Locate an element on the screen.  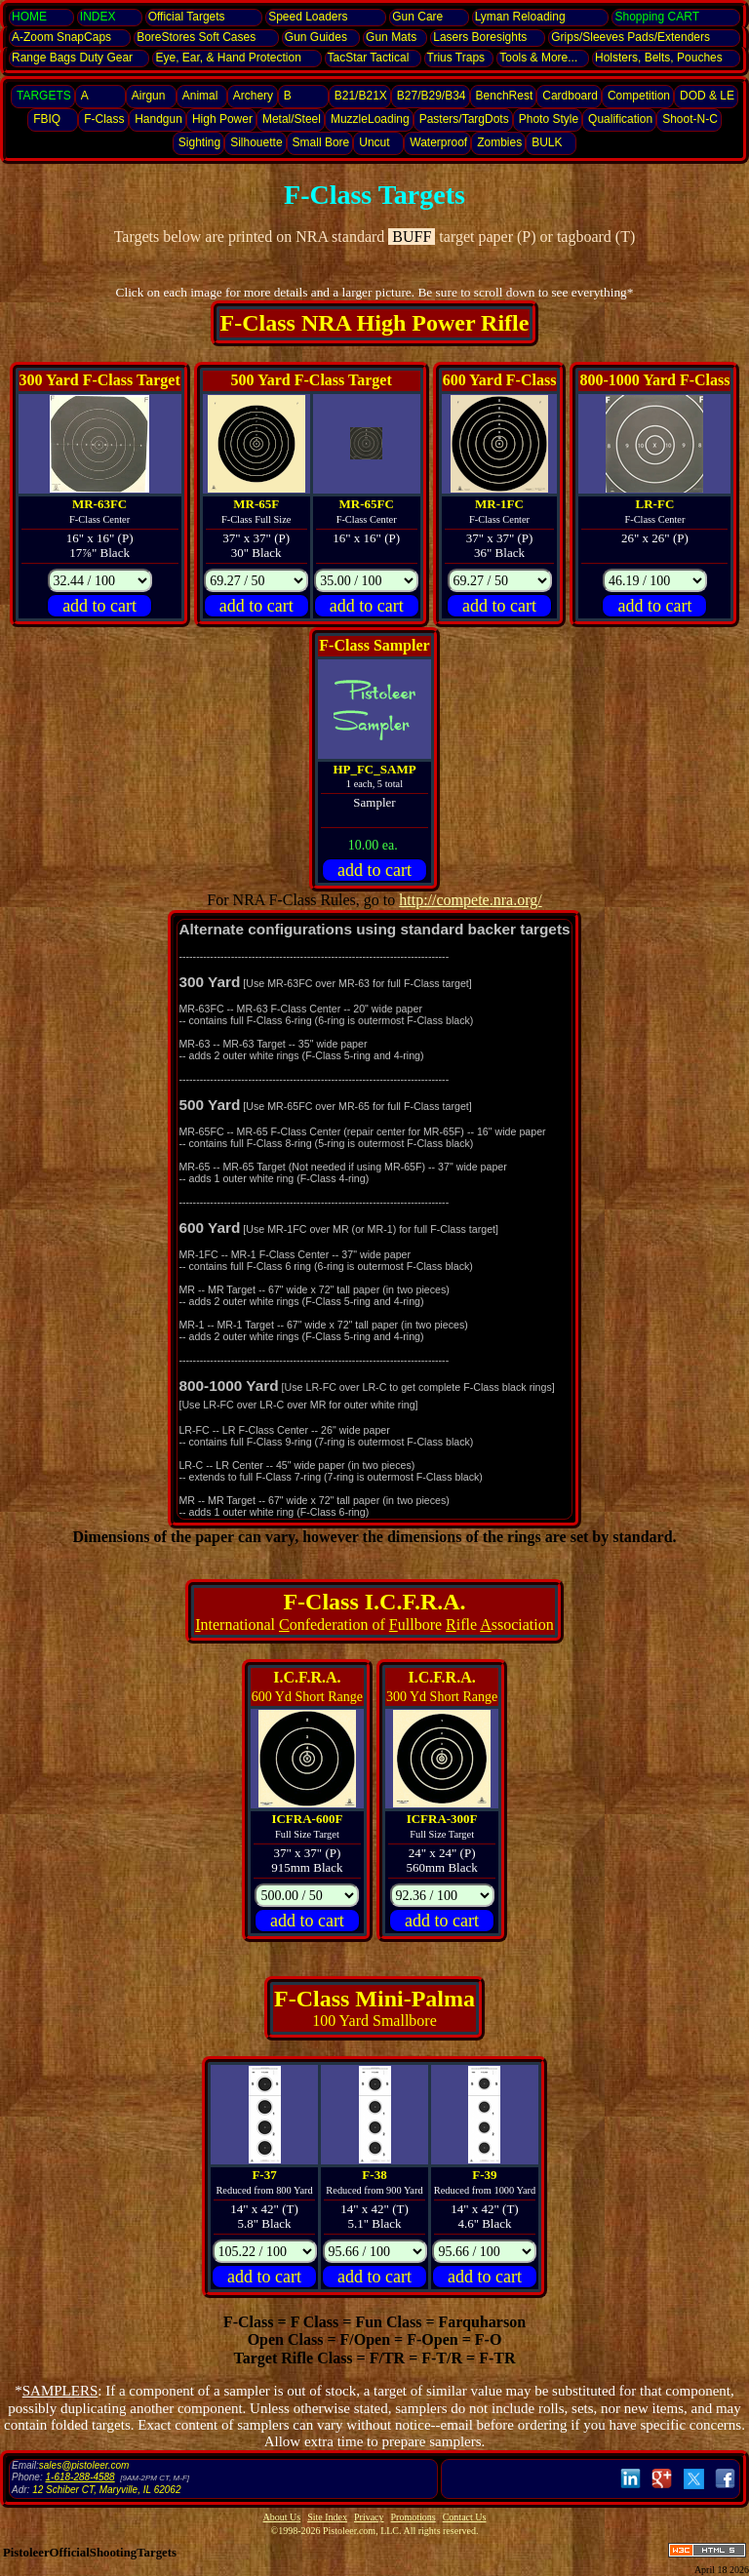
Privacy is located at coordinates (369, 2517).